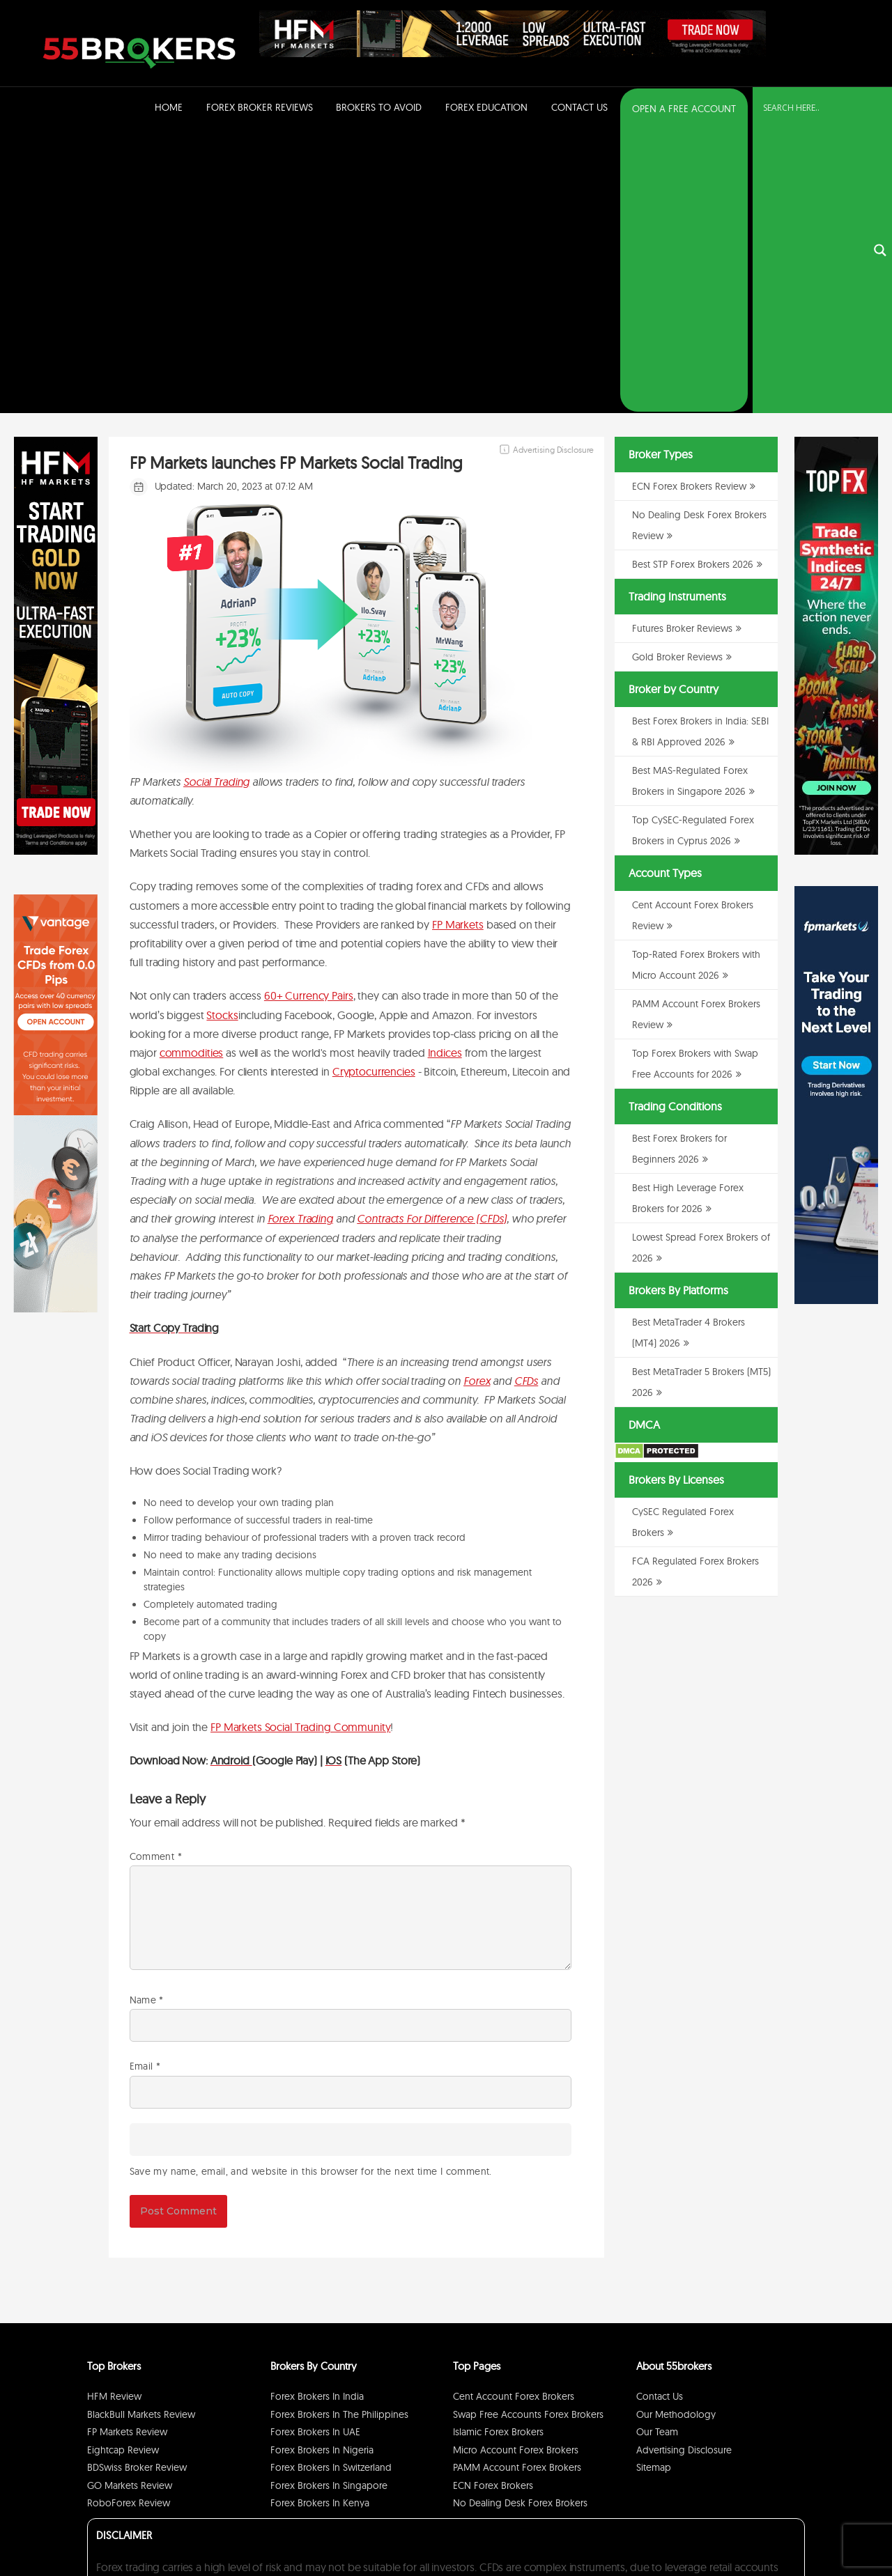  What do you see at coordinates (528, 2132) in the screenshot?
I see `Swap Free Accounts Forex Brokers` at bounding box center [528, 2132].